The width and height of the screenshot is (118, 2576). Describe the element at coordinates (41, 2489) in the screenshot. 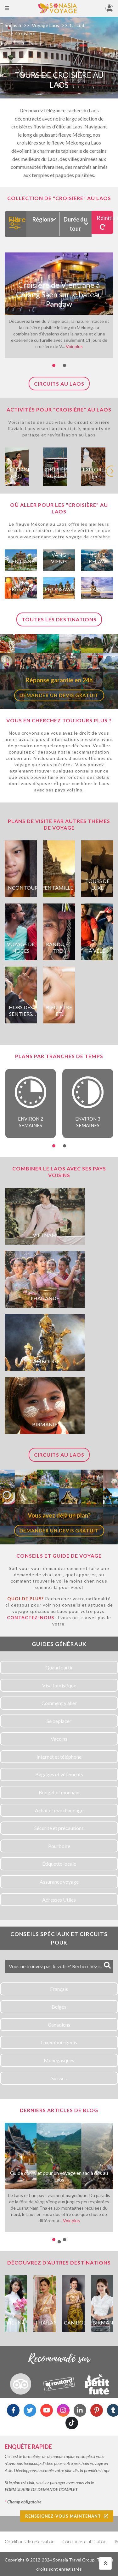

I see `FORMULAIRE DE DEMANDE COMPLET` at that location.